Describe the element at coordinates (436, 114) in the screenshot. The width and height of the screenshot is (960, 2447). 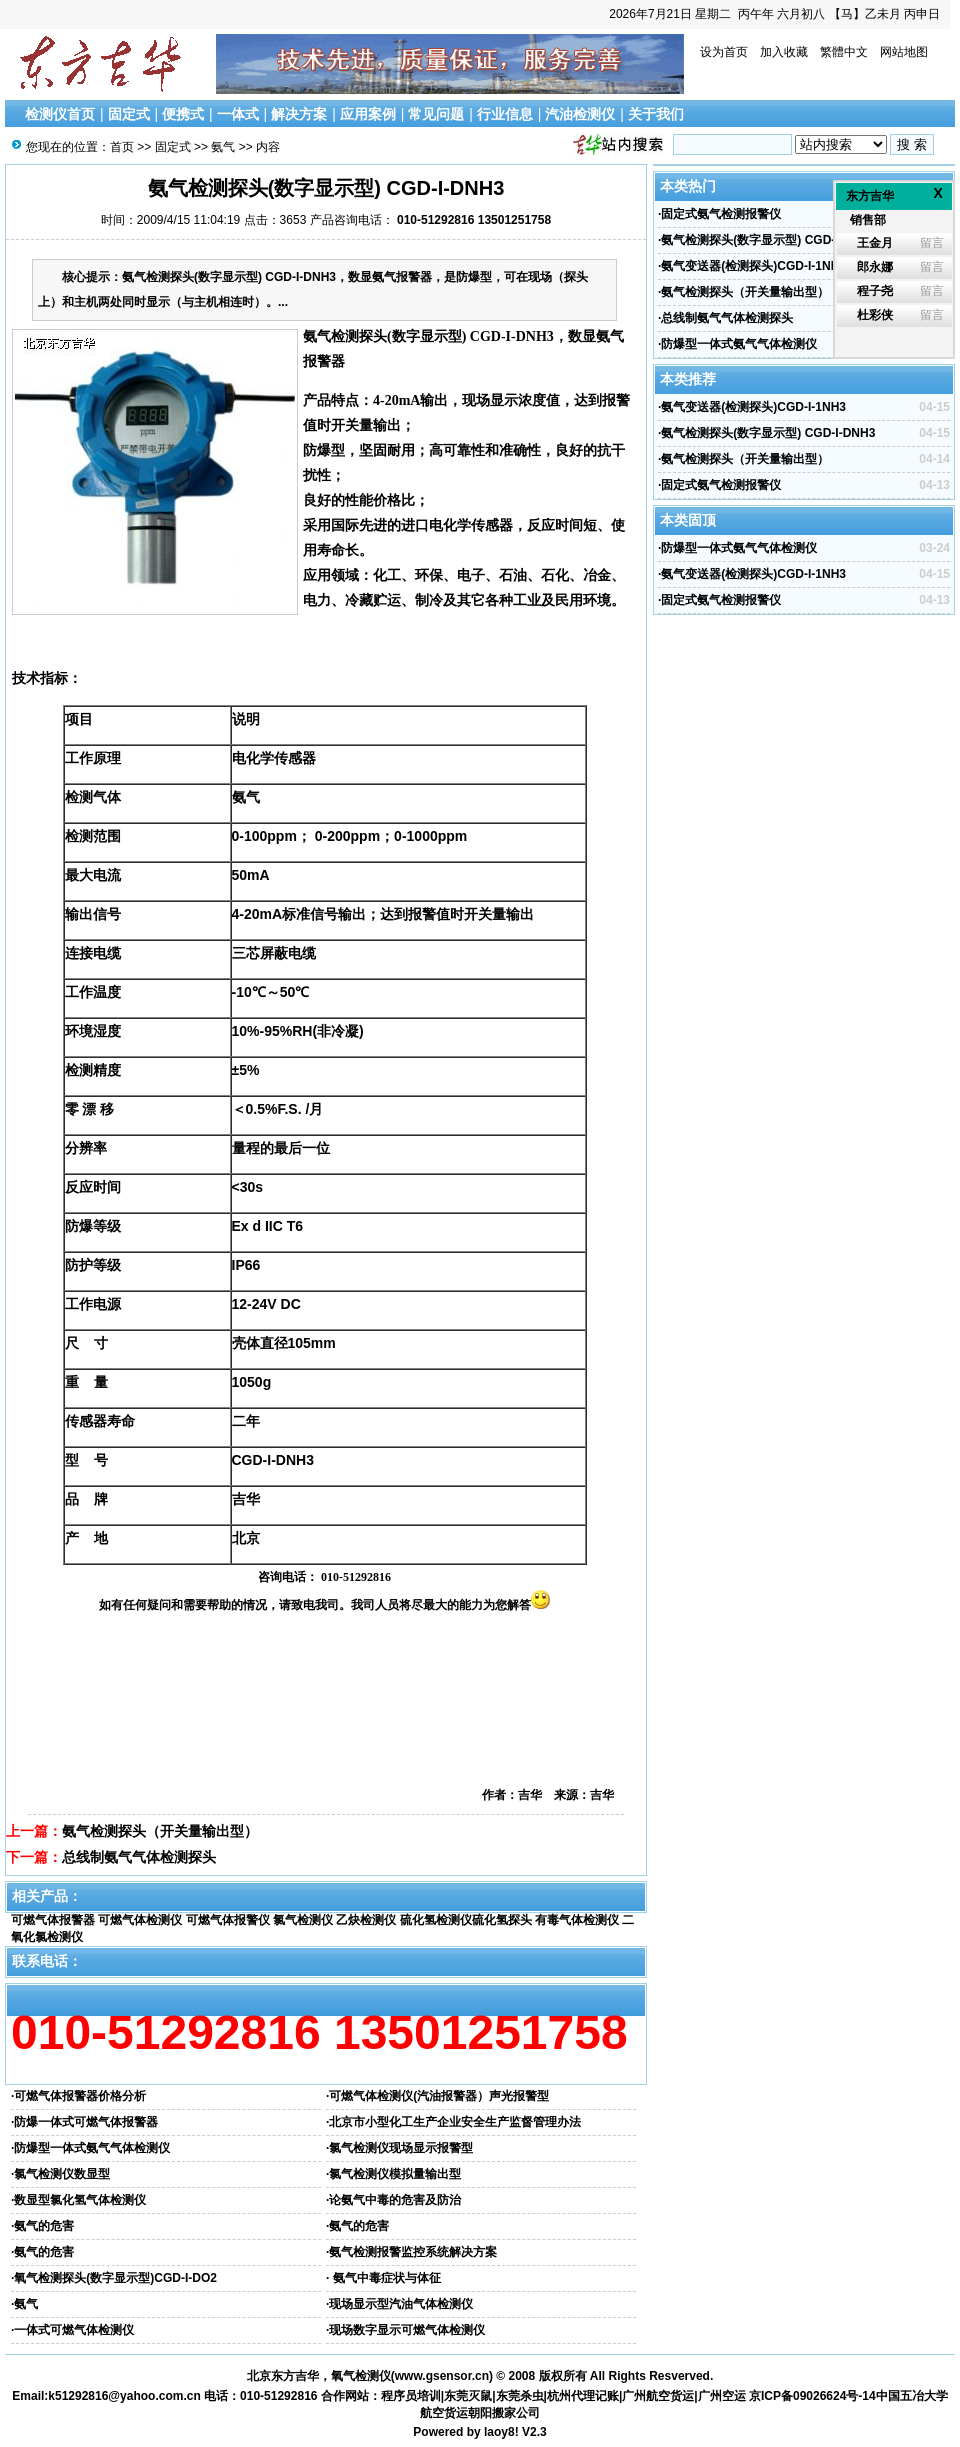
I see `常见问题` at that location.